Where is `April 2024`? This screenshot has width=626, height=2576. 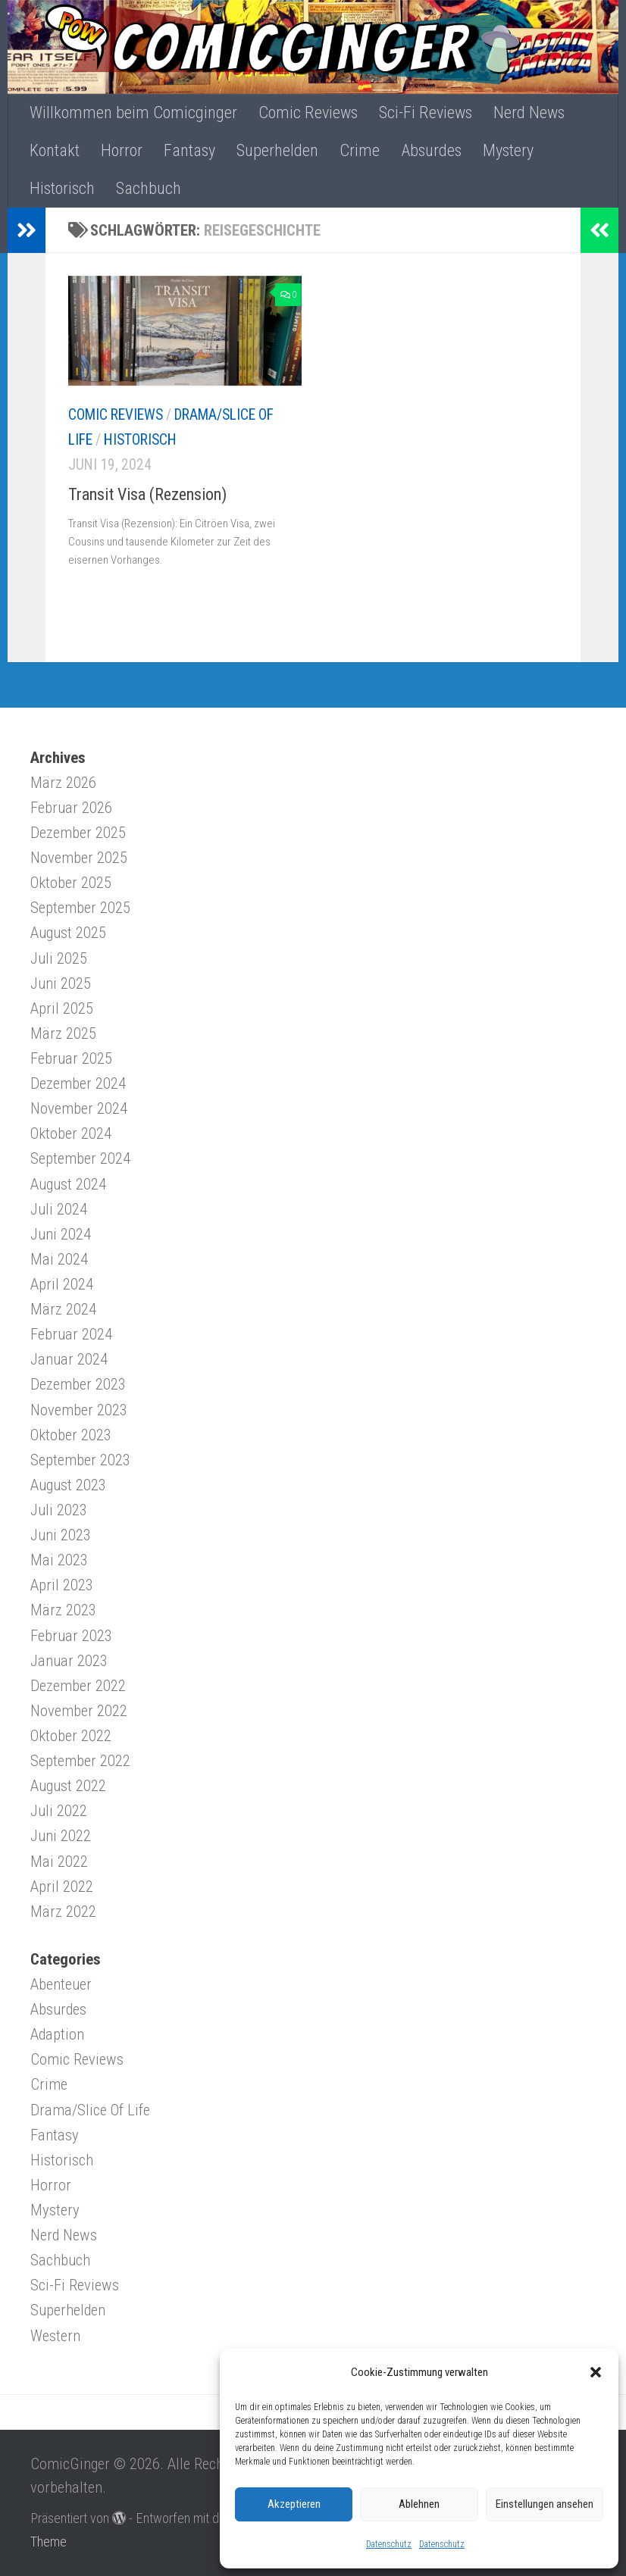 April 2024 is located at coordinates (61, 1284).